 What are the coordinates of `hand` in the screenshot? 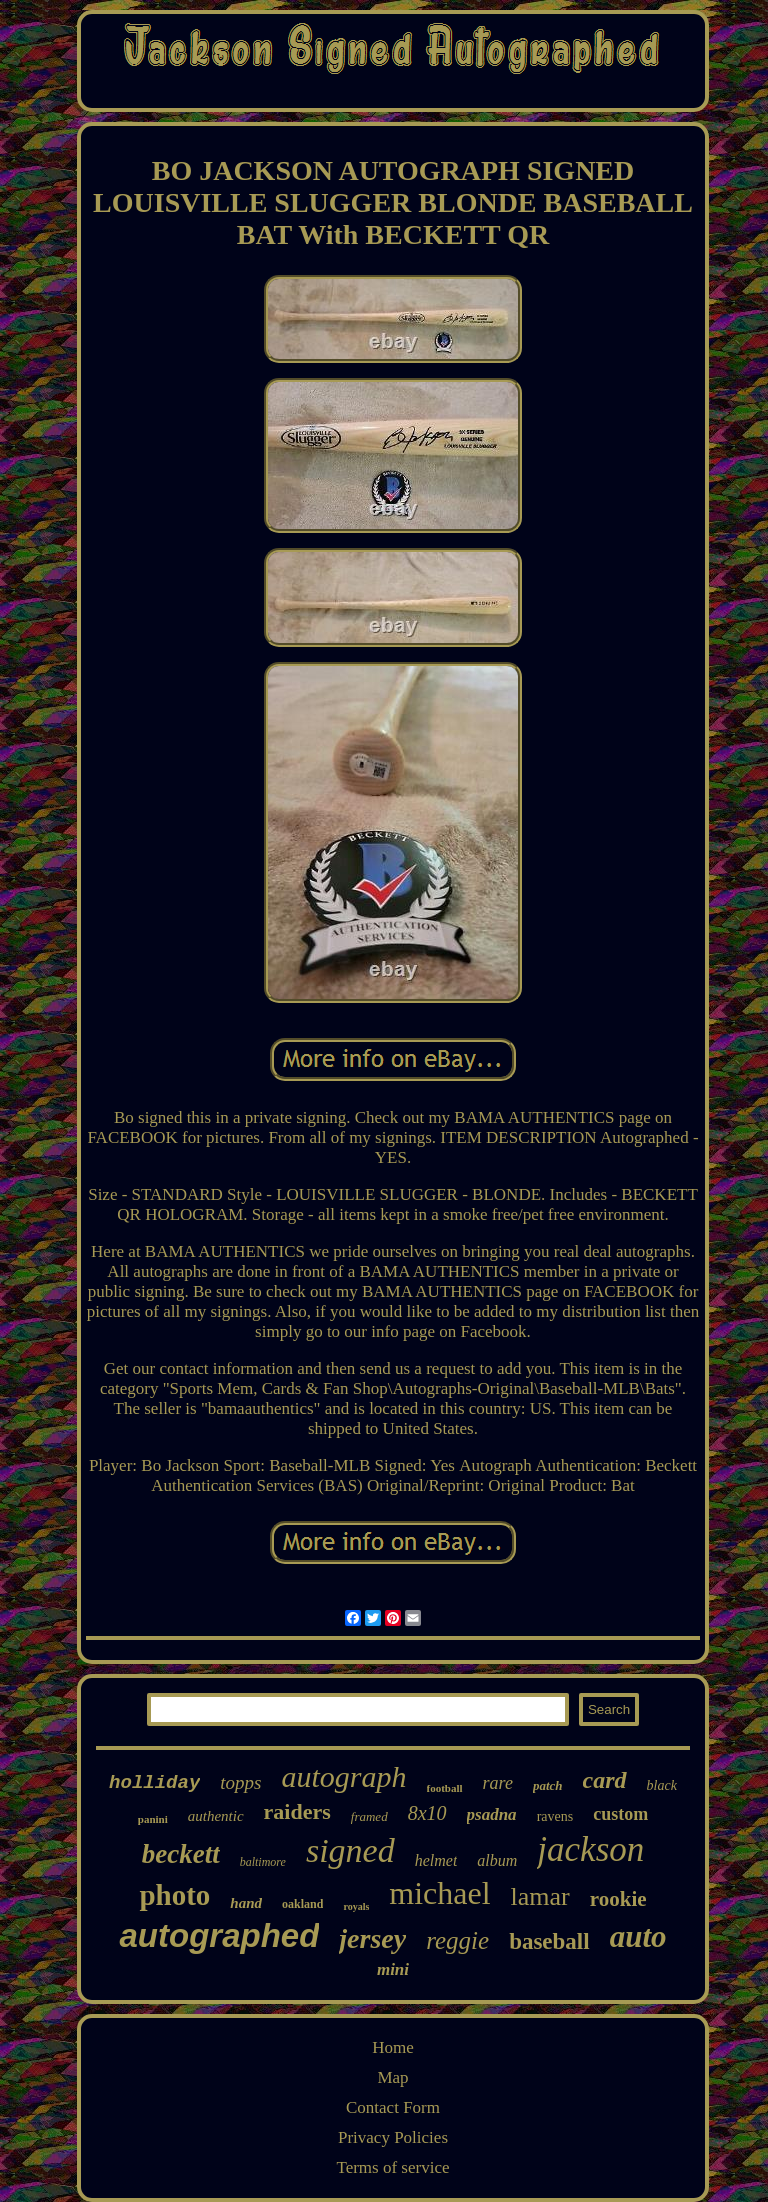 It's located at (246, 1903).